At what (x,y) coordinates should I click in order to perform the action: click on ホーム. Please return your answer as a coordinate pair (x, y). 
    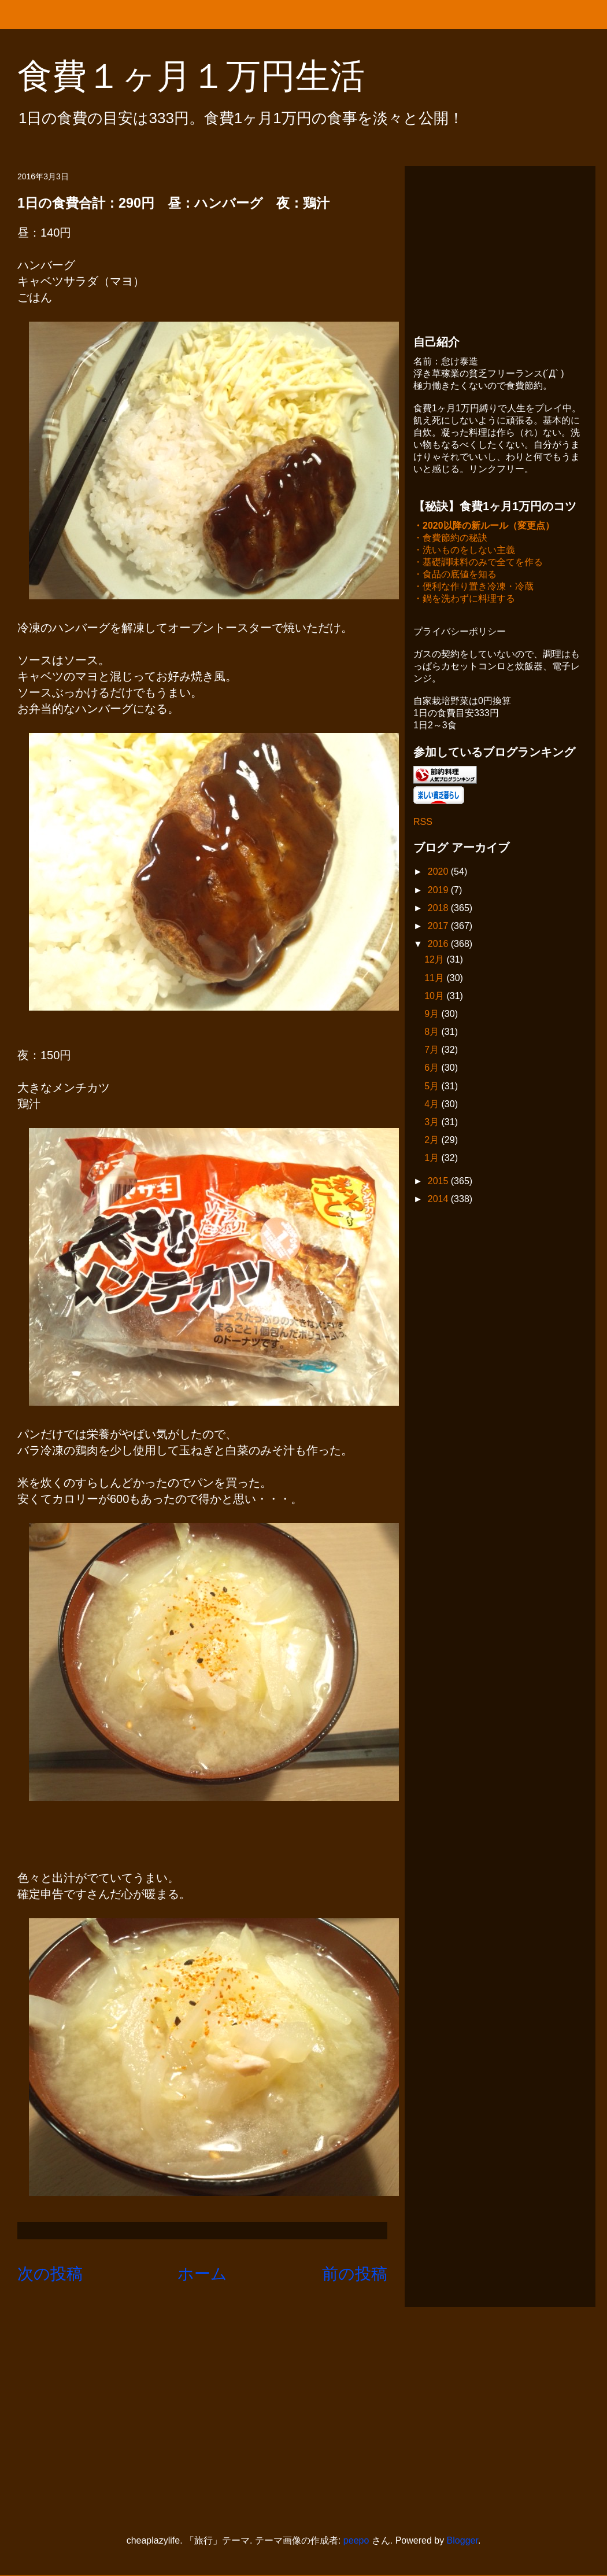
    Looking at the image, I should click on (202, 2274).